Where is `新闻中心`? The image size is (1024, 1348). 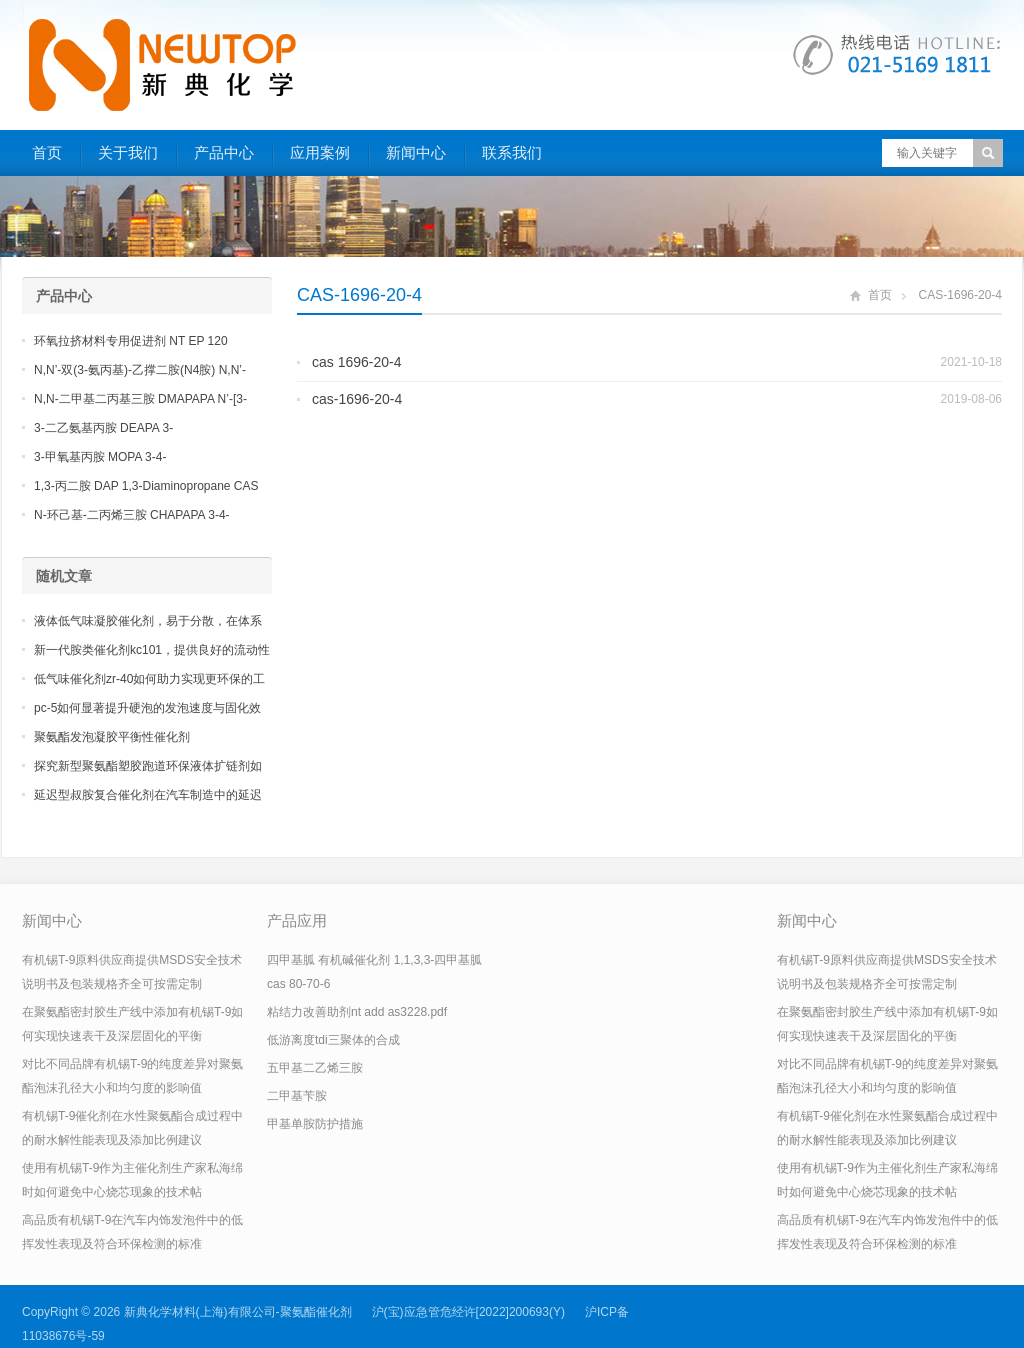 新闻中心 is located at coordinates (416, 152).